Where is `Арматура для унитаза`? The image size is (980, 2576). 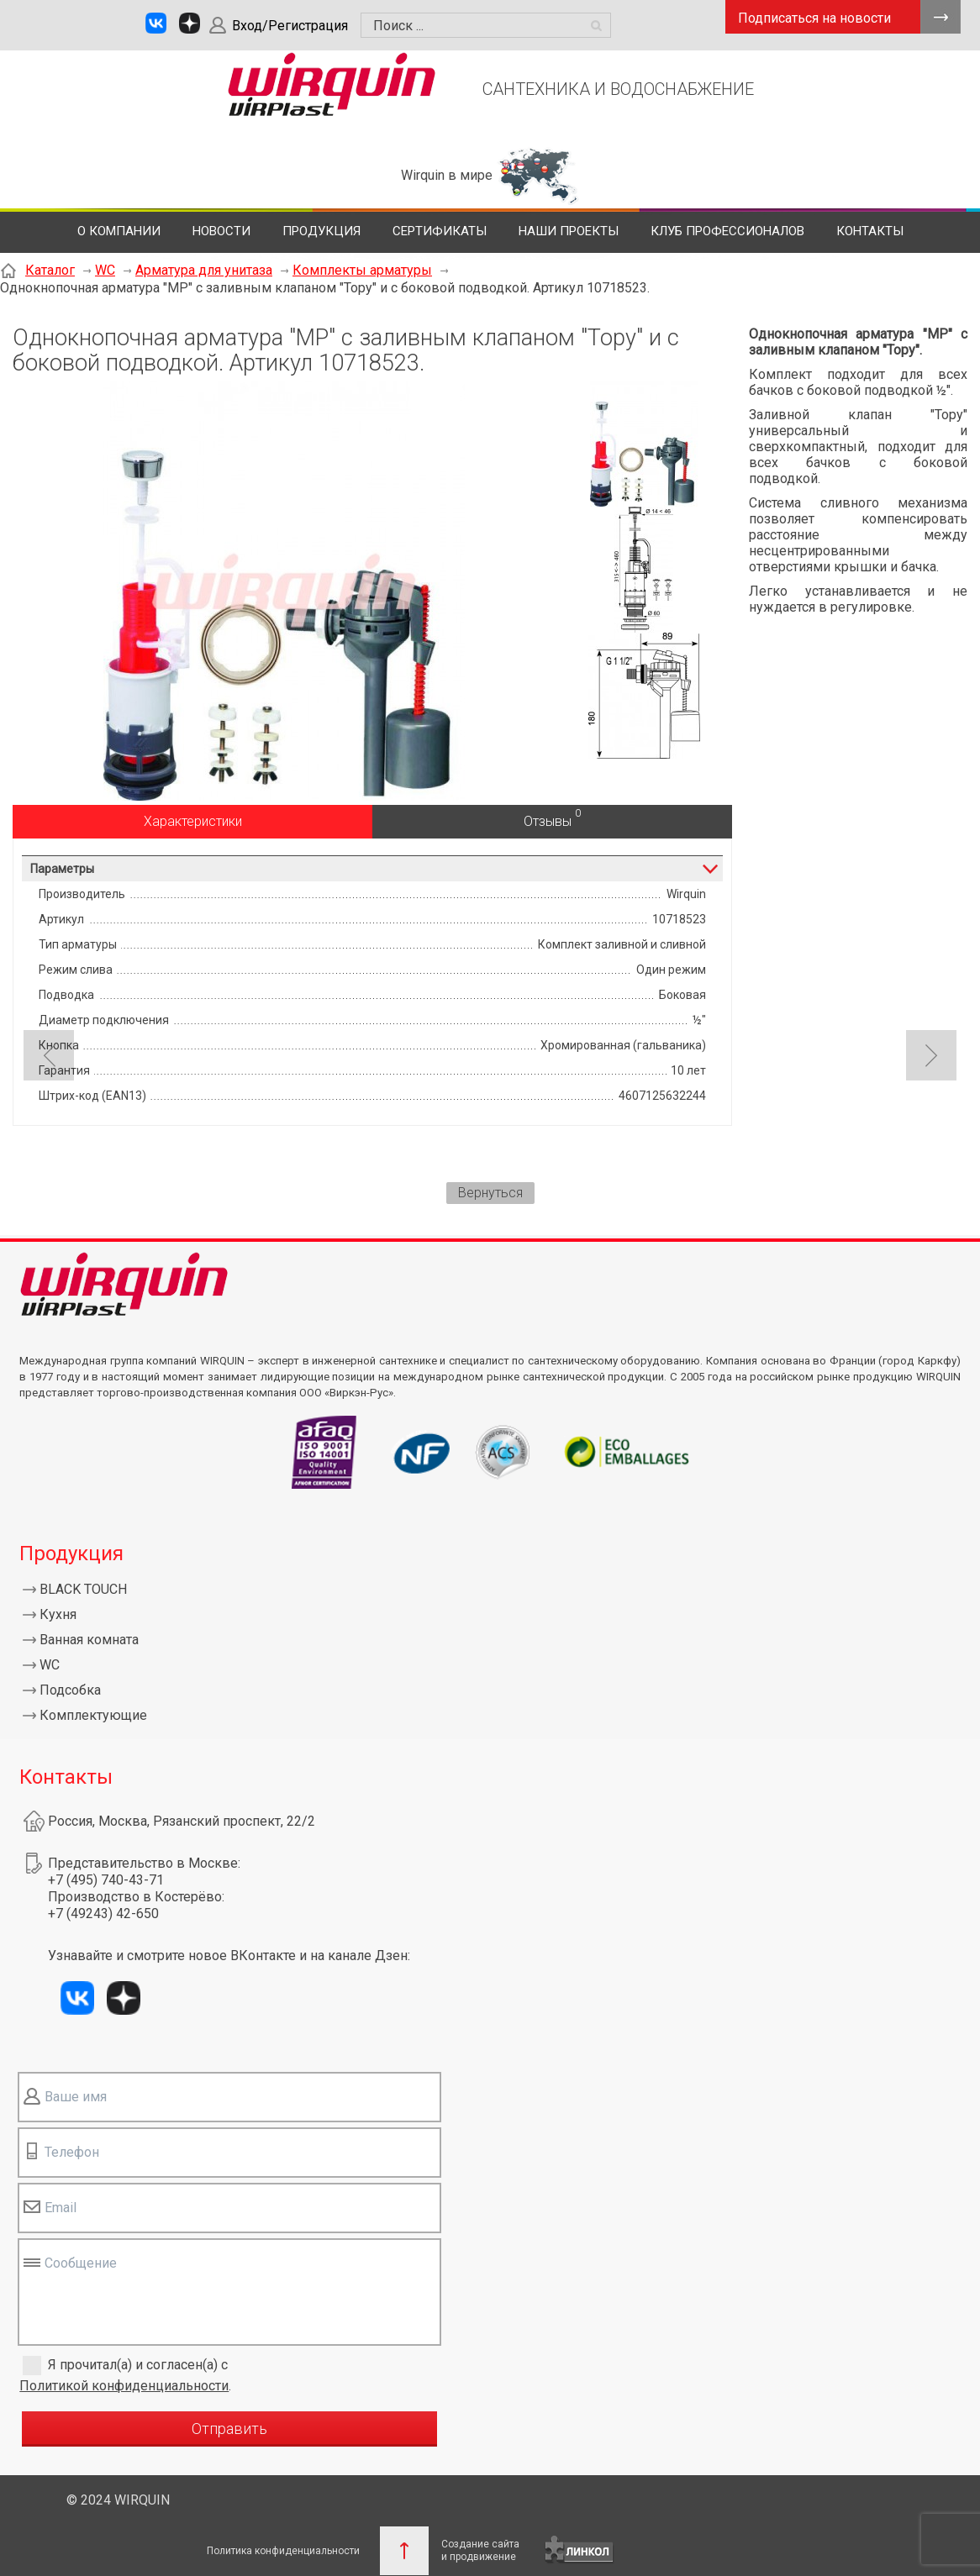
Арматура для унитаза is located at coordinates (203, 270).